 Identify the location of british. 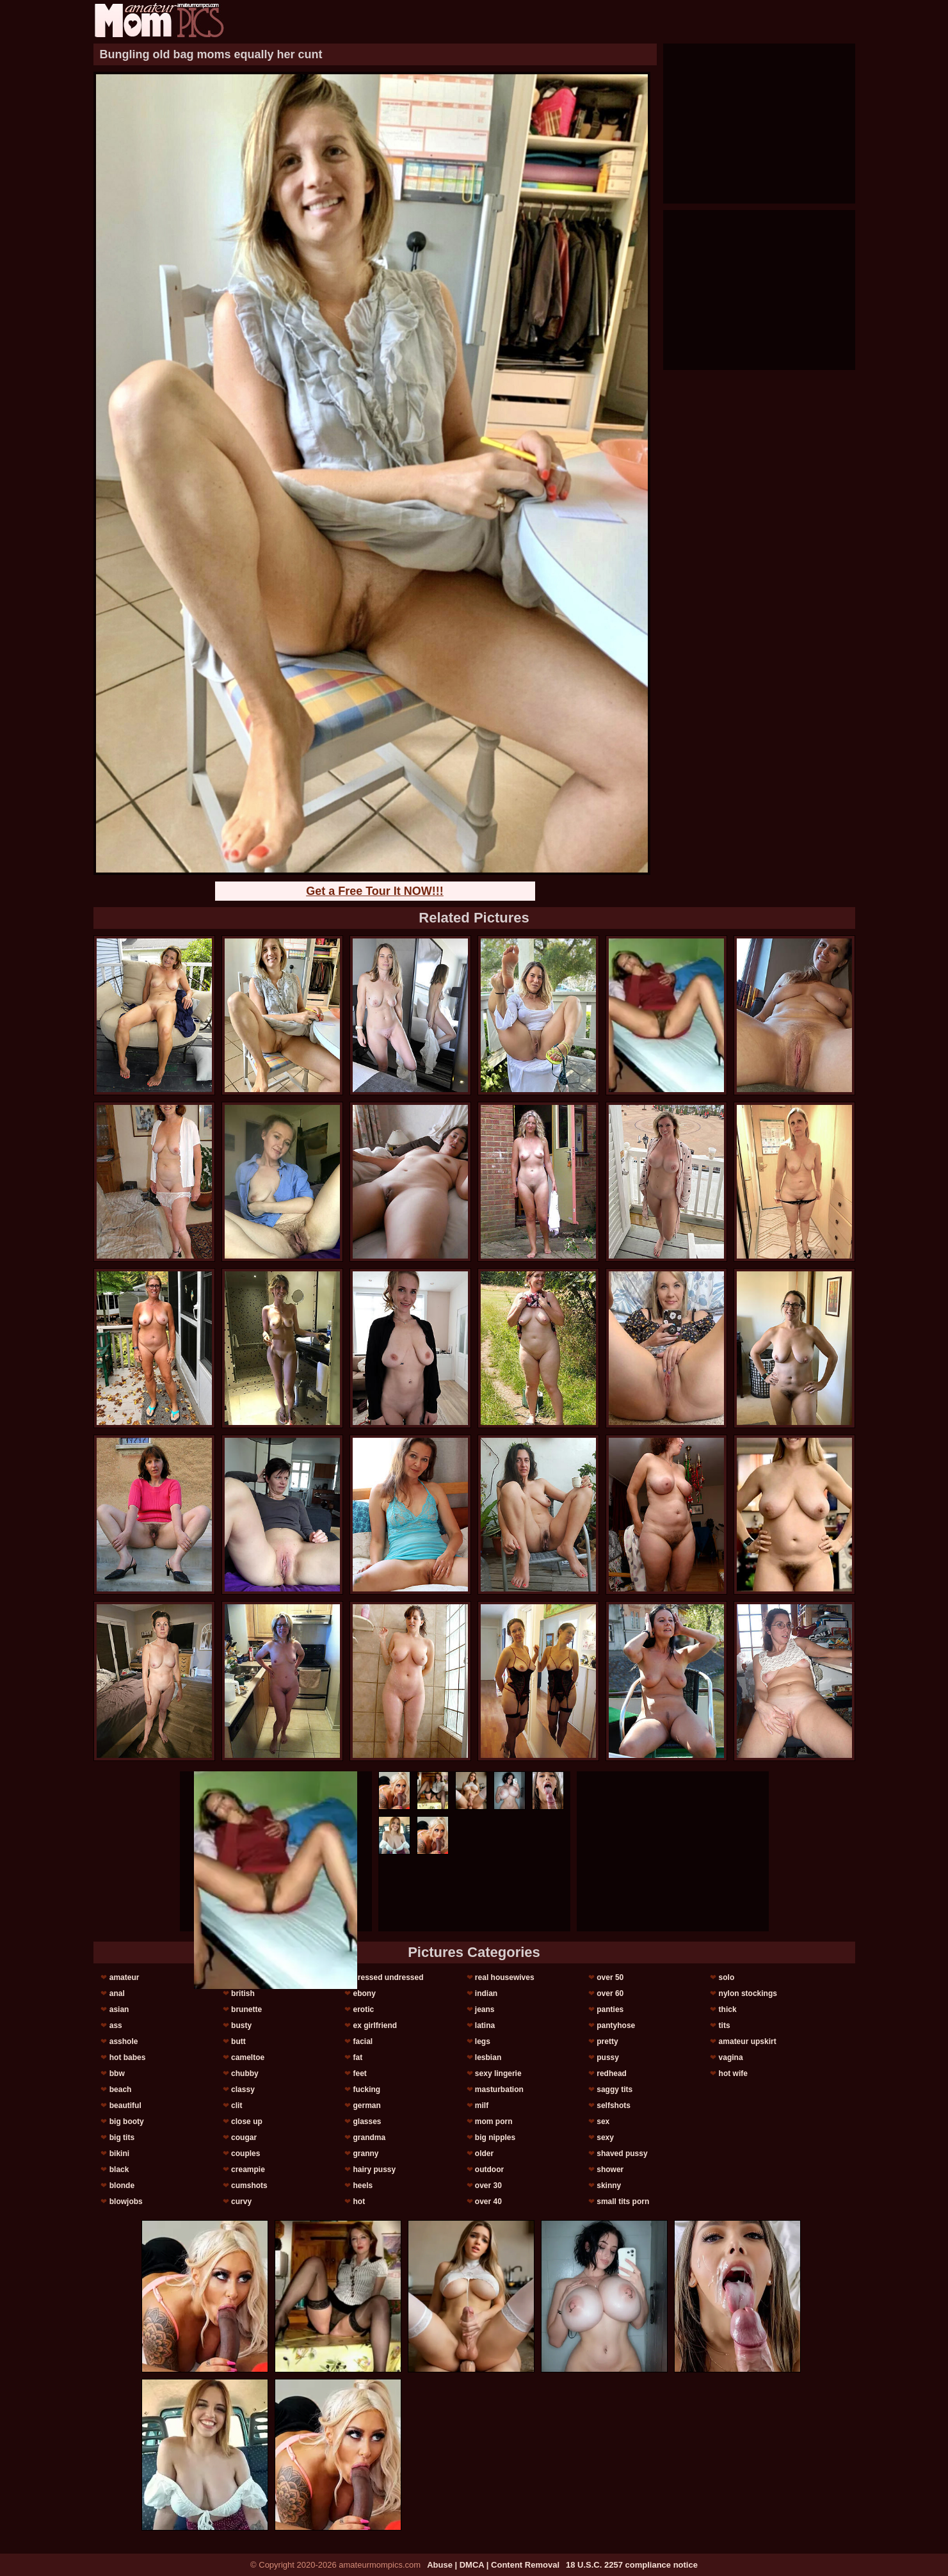
(243, 1993).